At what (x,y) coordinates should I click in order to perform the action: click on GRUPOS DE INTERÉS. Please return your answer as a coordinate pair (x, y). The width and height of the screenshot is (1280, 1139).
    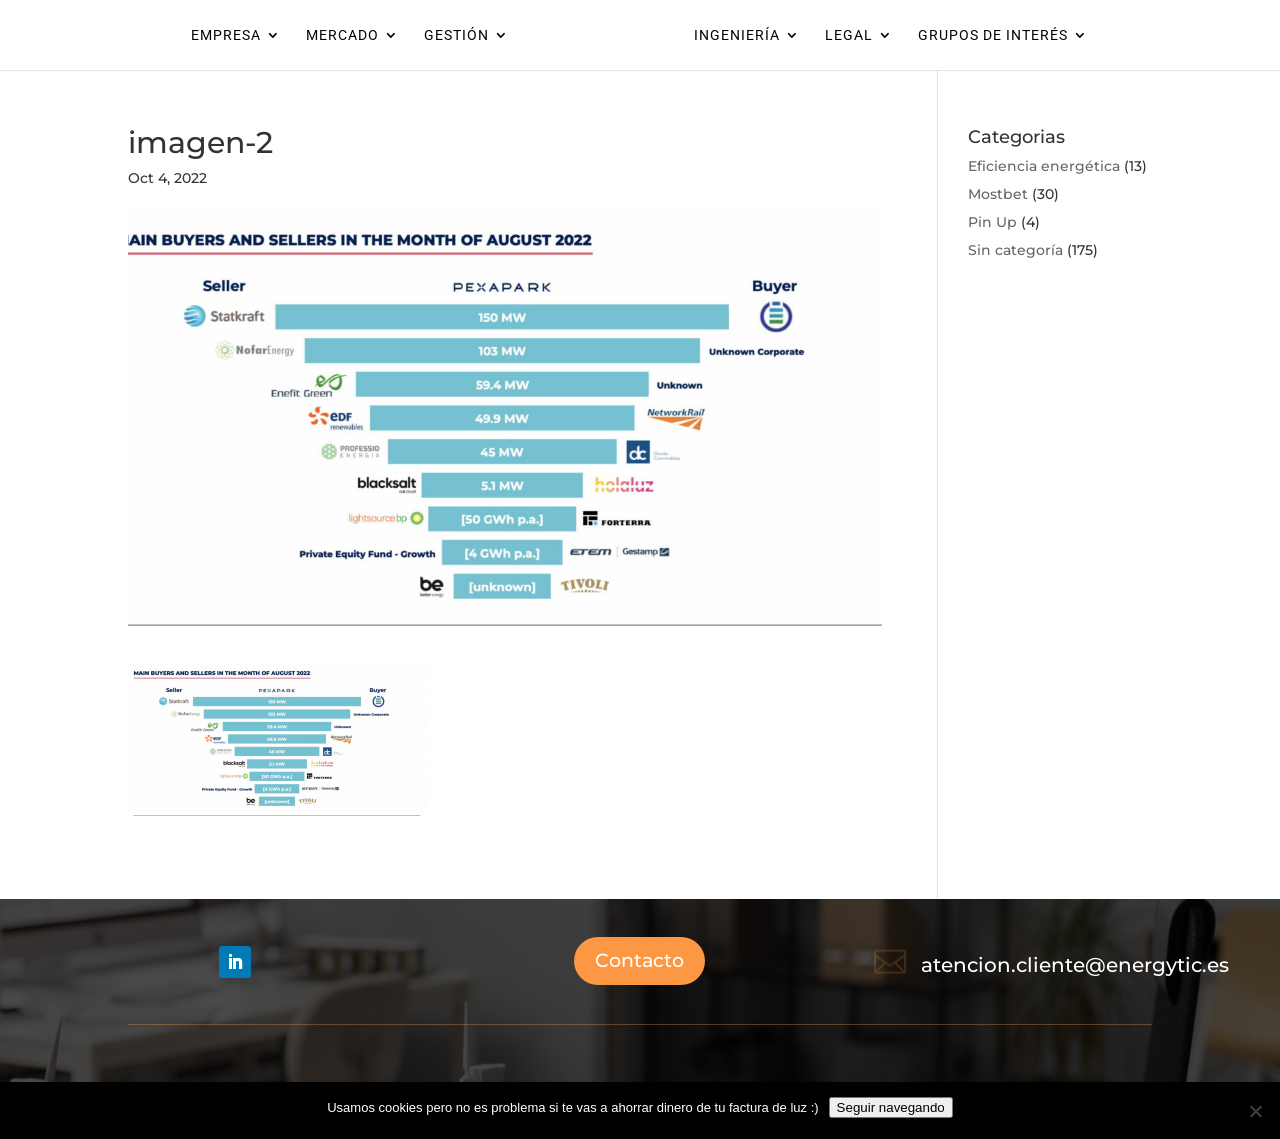
    Looking at the image, I should click on (993, 35).